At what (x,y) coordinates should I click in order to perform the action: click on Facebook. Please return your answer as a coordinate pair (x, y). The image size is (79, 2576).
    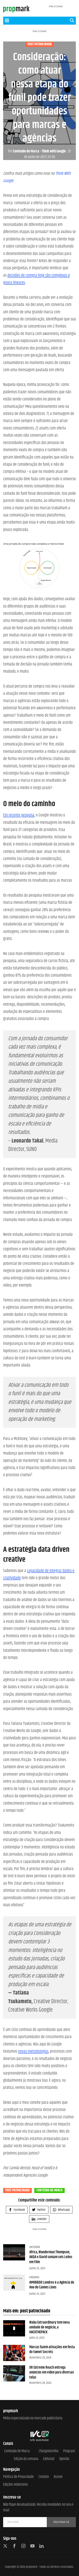
    Looking at the image, I should click on (17, 2209).